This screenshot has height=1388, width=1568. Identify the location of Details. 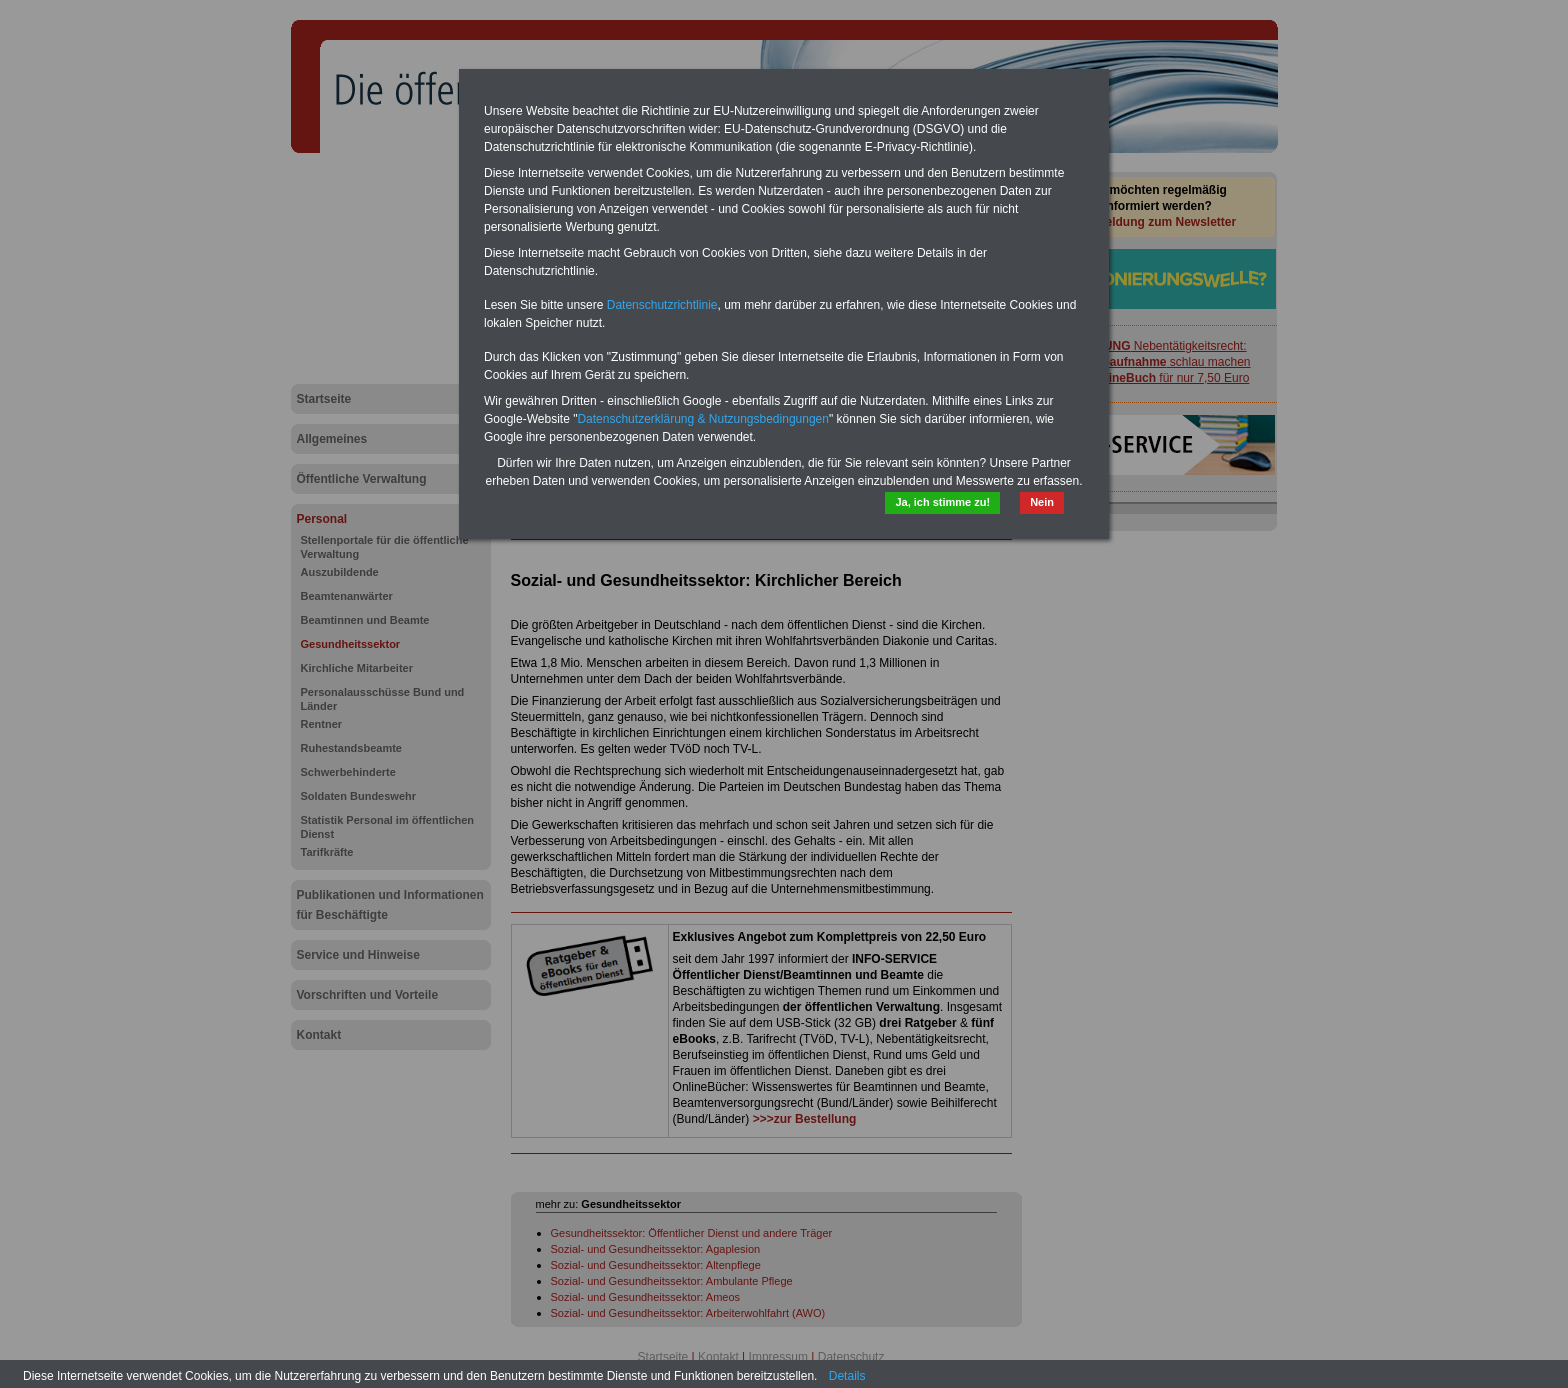
(847, 1376).